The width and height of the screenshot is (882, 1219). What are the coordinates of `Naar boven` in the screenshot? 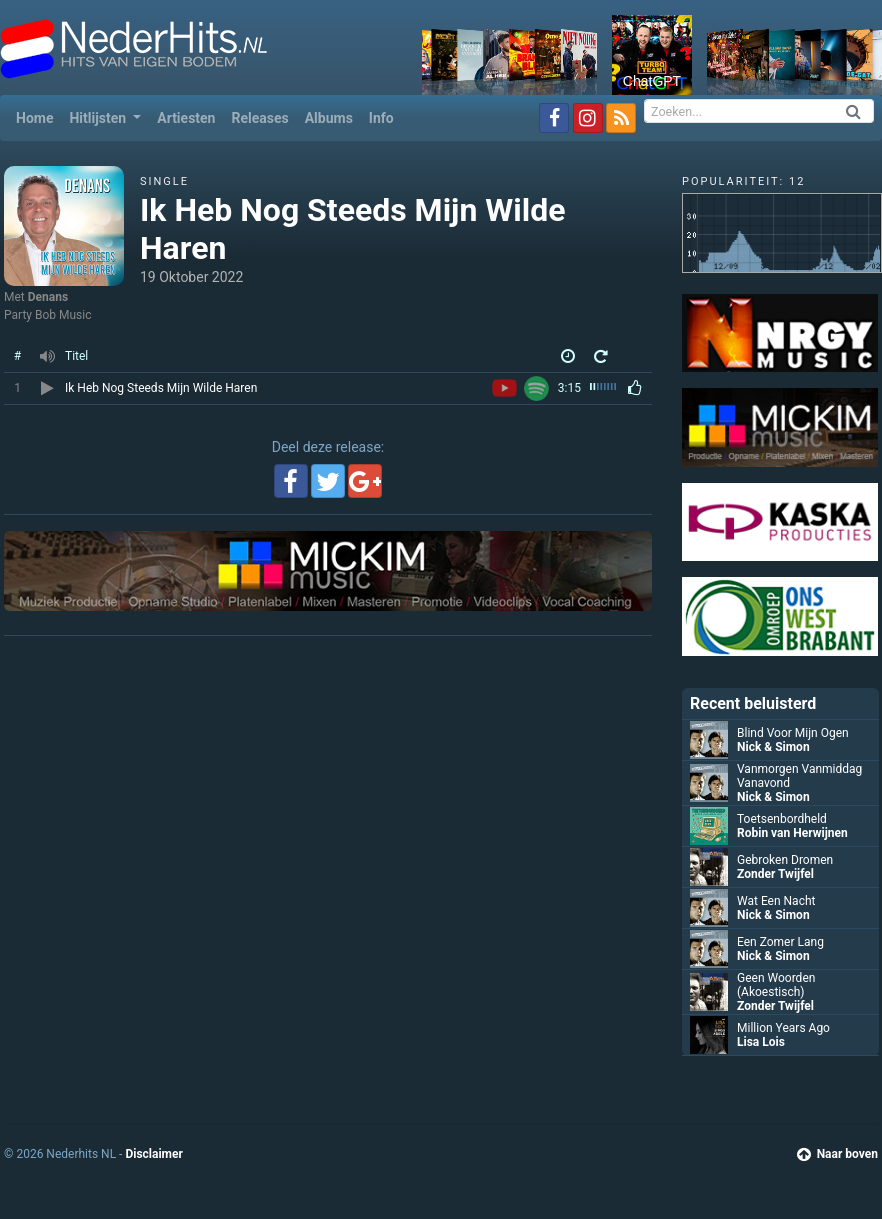 It's located at (837, 1154).